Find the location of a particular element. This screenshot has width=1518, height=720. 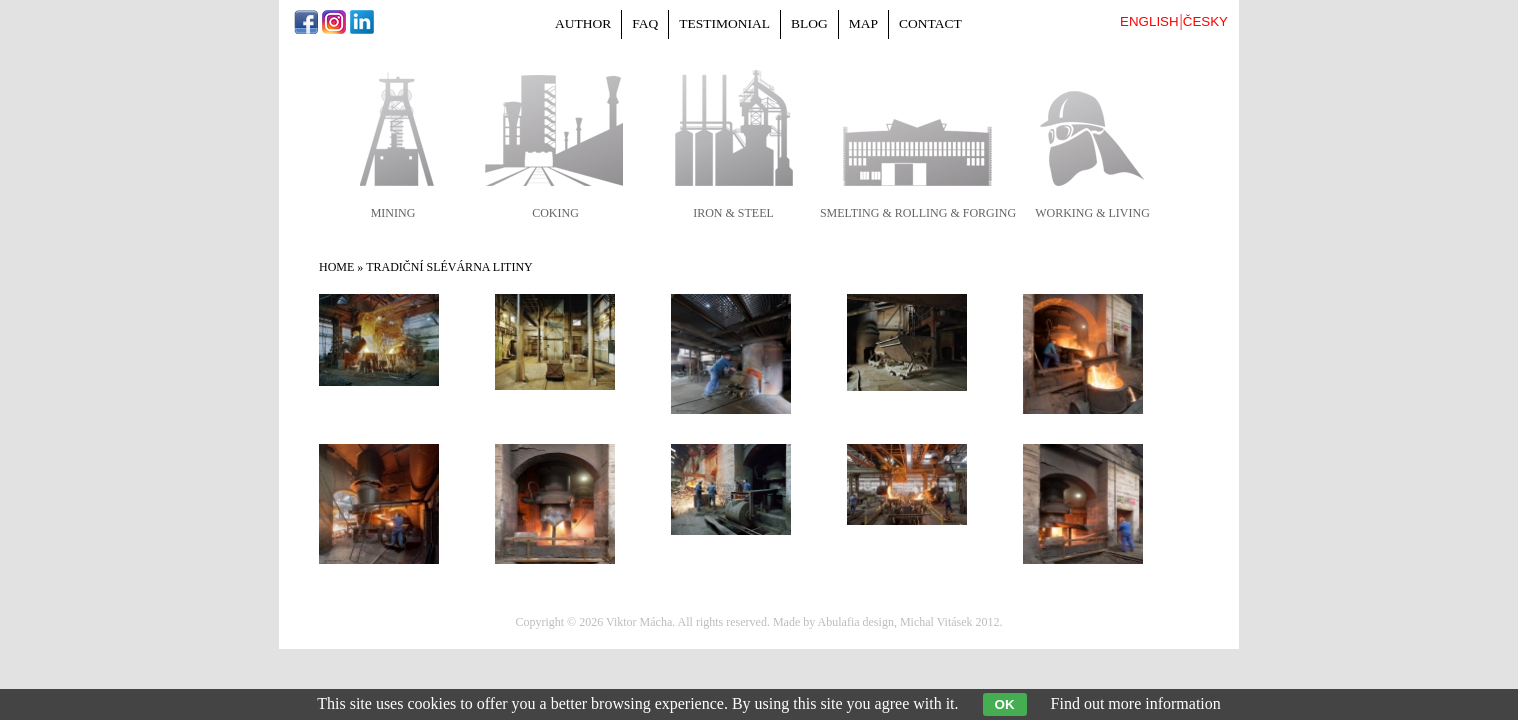

Testimonial is located at coordinates (724, 23).